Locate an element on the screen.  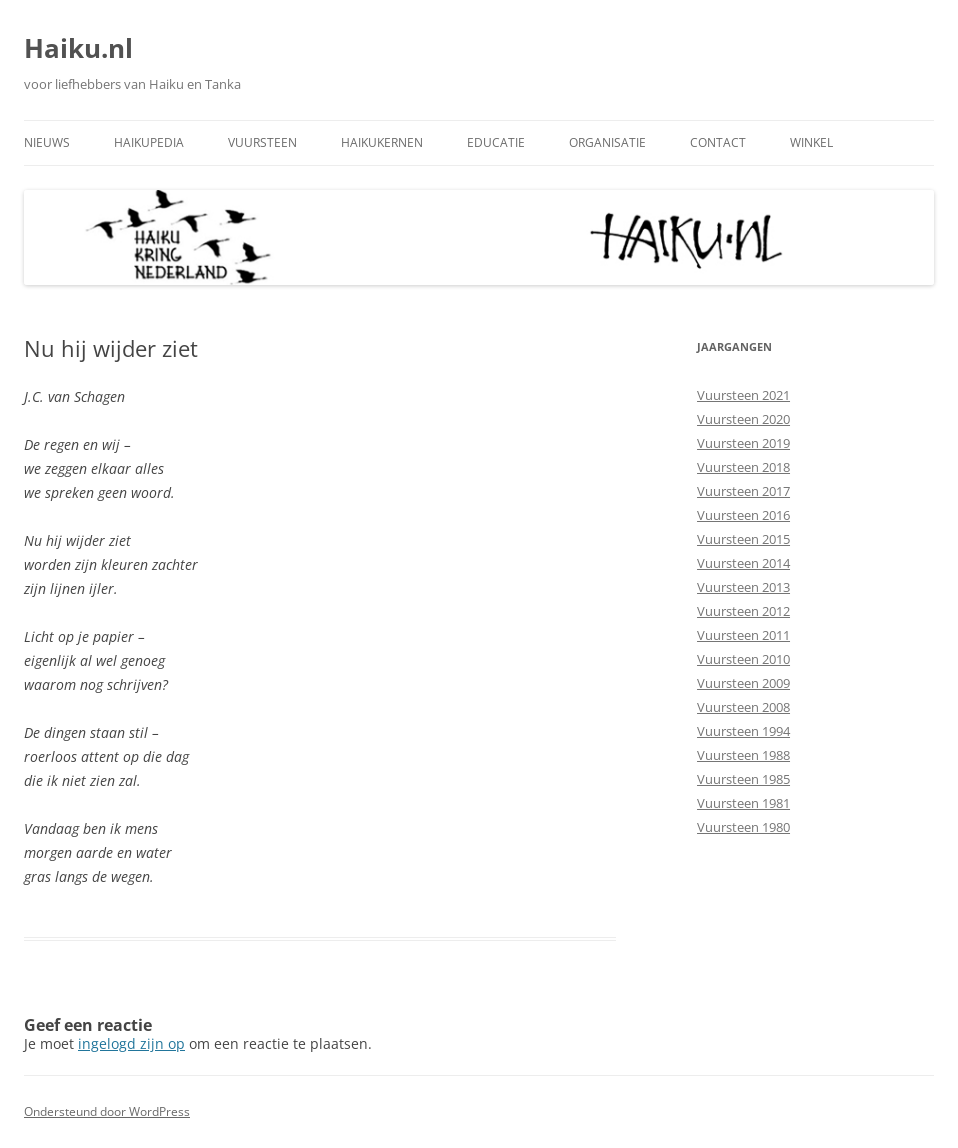
Vuursteen 2008 is located at coordinates (743, 707).